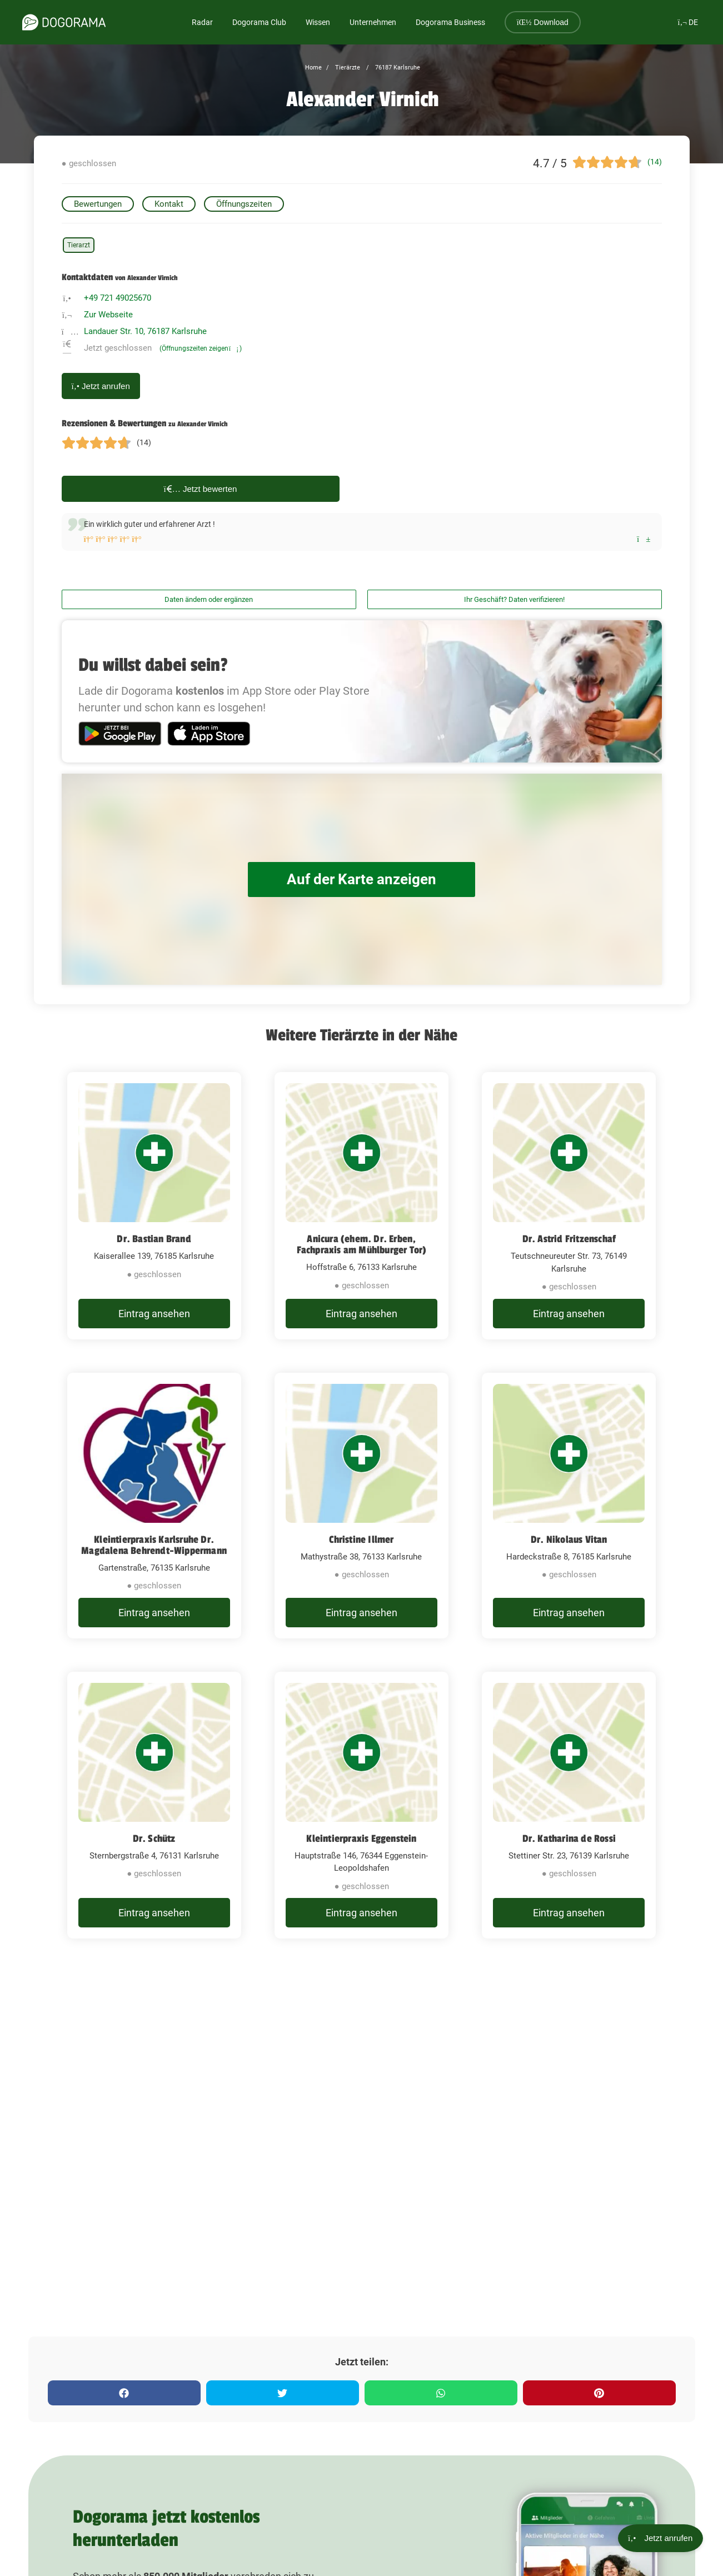 Image resolution: width=723 pixels, height=2576 pixels. What do you see at coordinates (361, 1205) in the screenshot?
I see `[Anicura (ehem. Dr. Erben, Fachpraxis am Mühlburger Tor) Hoffstraße 6, 76133 Karlsruhe]` at bounding box center [361, 1205].